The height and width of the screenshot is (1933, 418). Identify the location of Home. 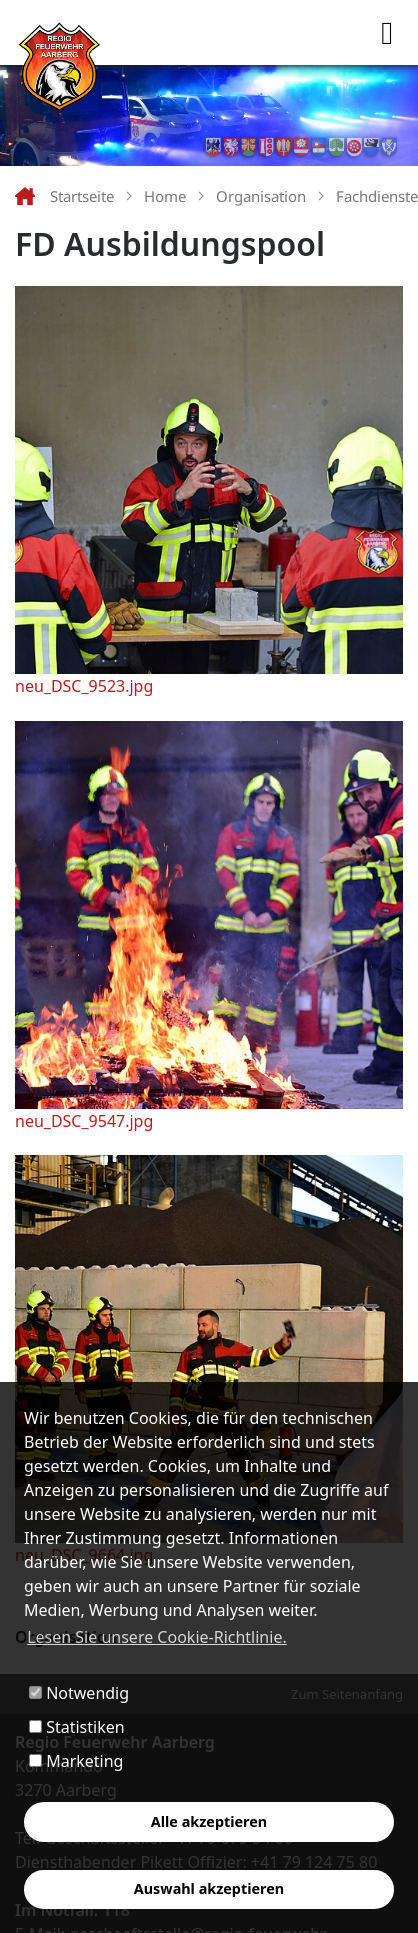
(165, 196).